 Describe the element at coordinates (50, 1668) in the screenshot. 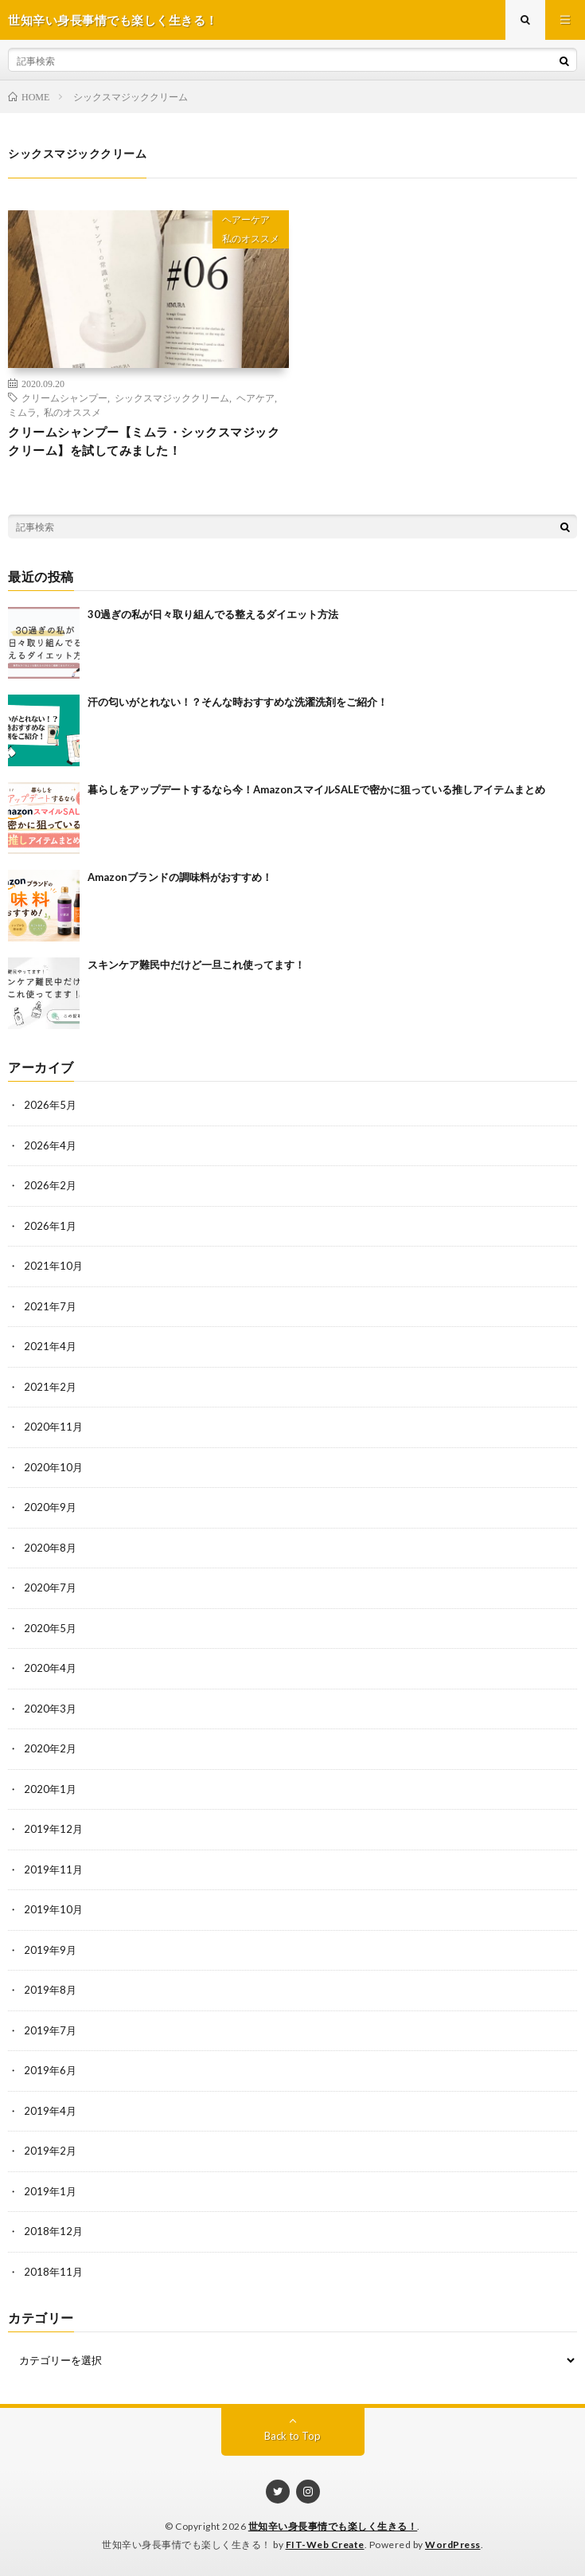

I see `2020年4月` at that location.